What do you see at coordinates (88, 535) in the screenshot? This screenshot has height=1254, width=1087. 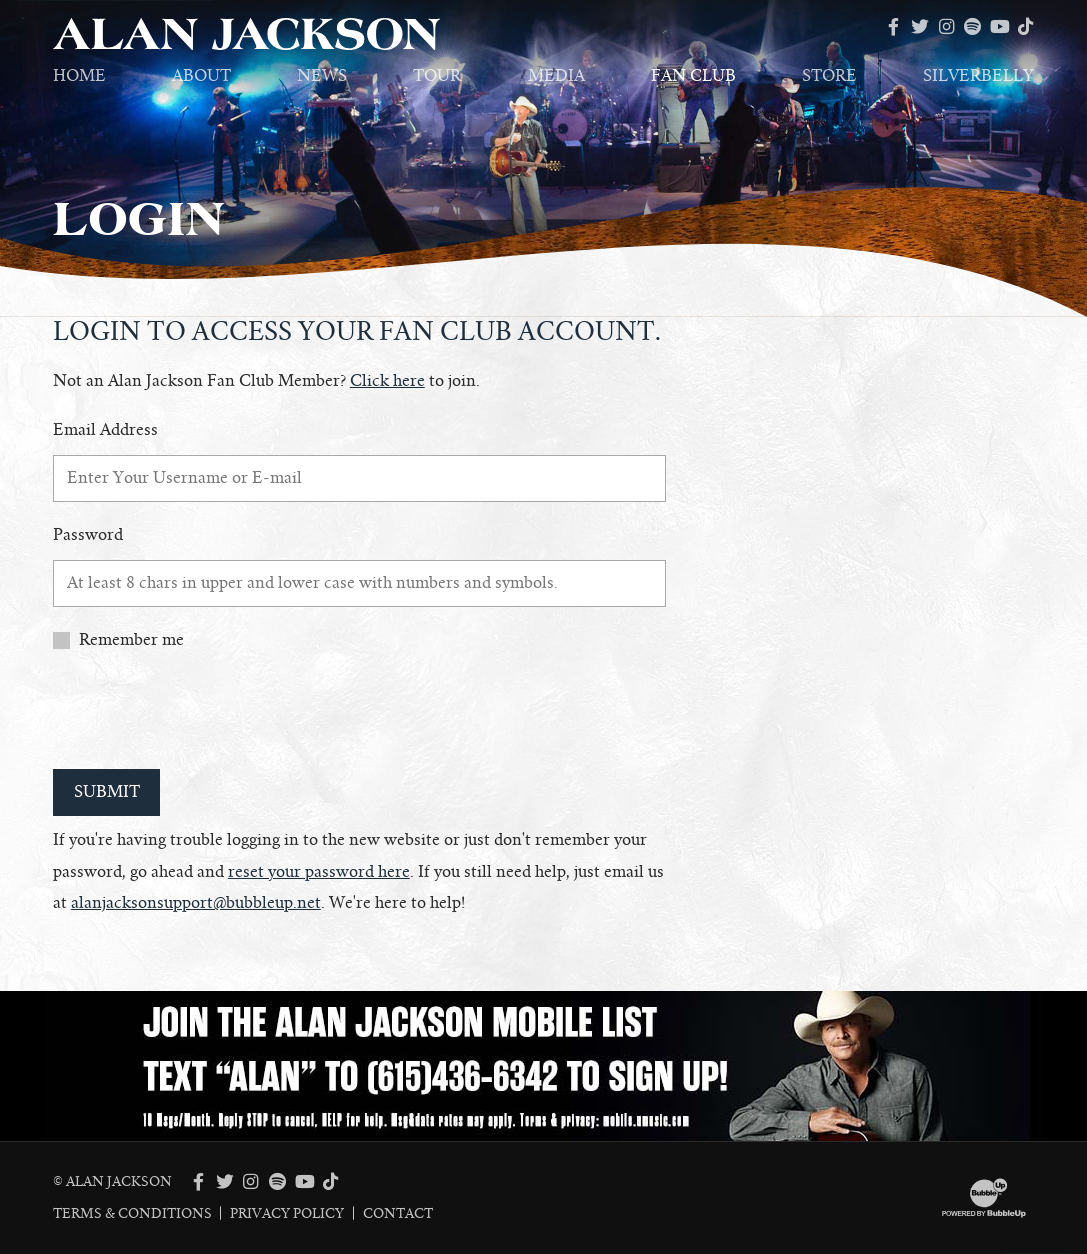 I see `Password` at bounding box center [88, 535].